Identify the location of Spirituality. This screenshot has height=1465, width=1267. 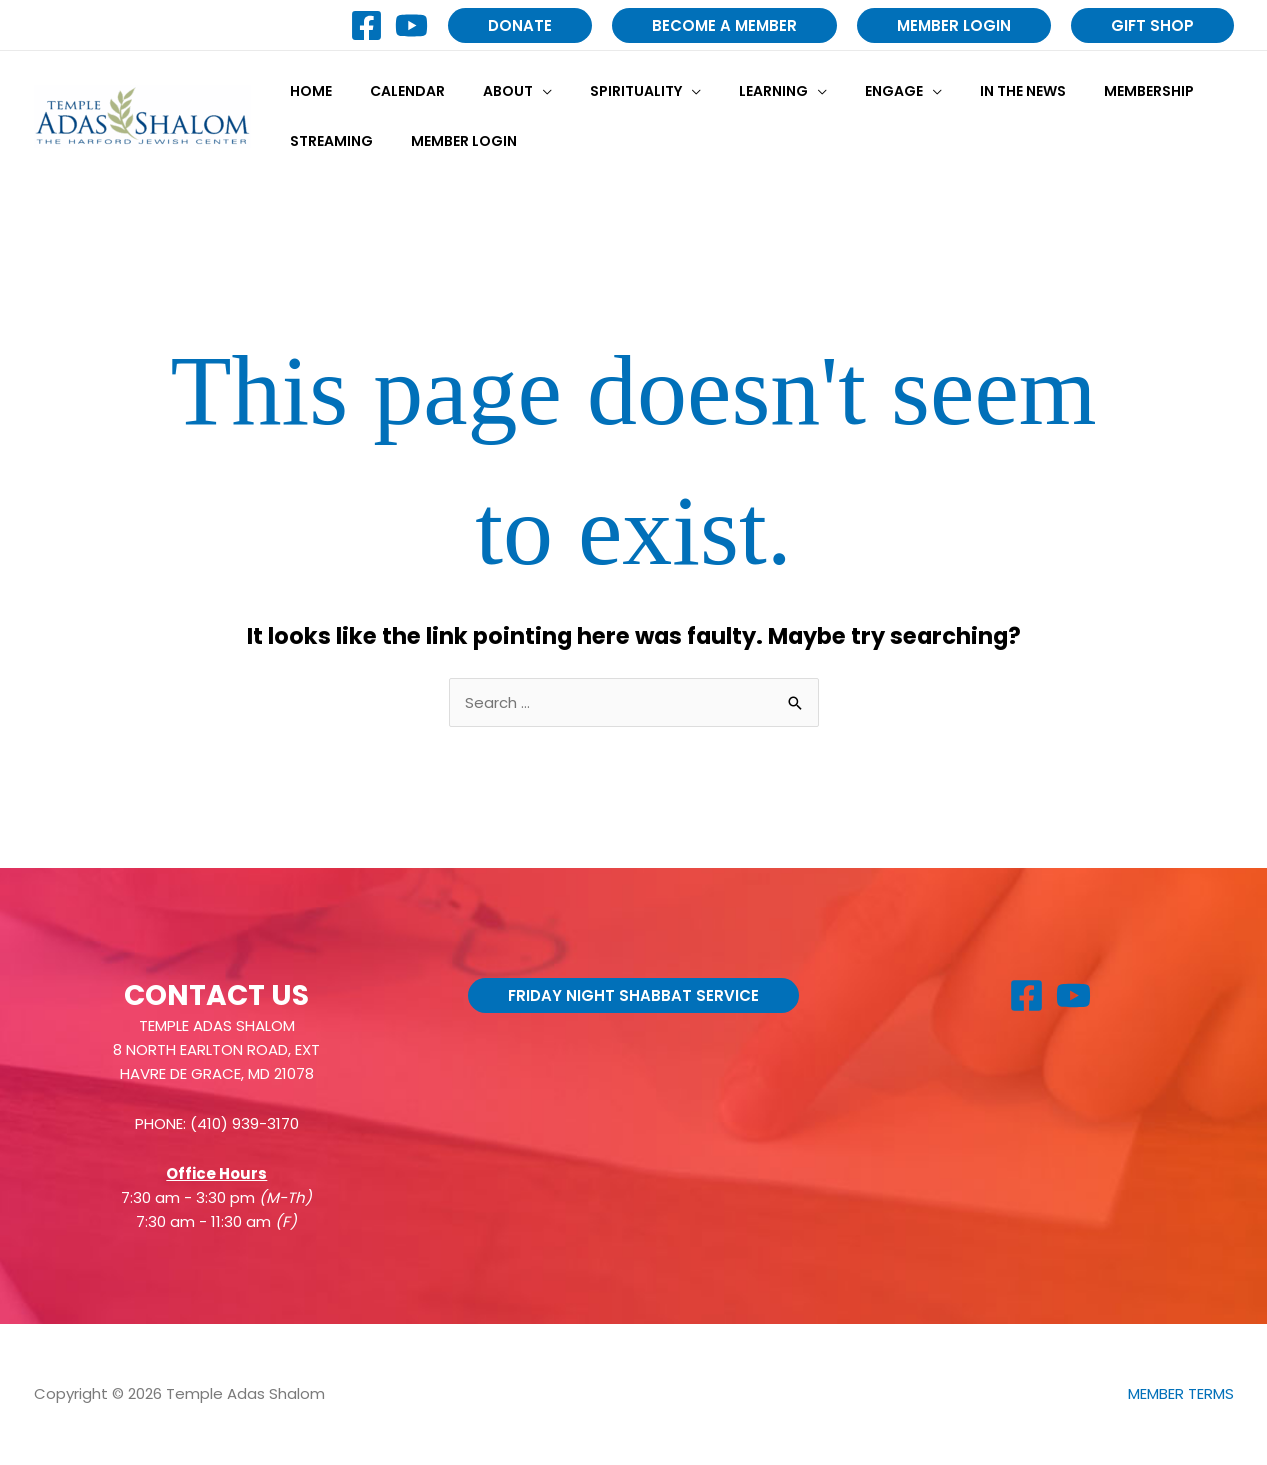
(601, 91).